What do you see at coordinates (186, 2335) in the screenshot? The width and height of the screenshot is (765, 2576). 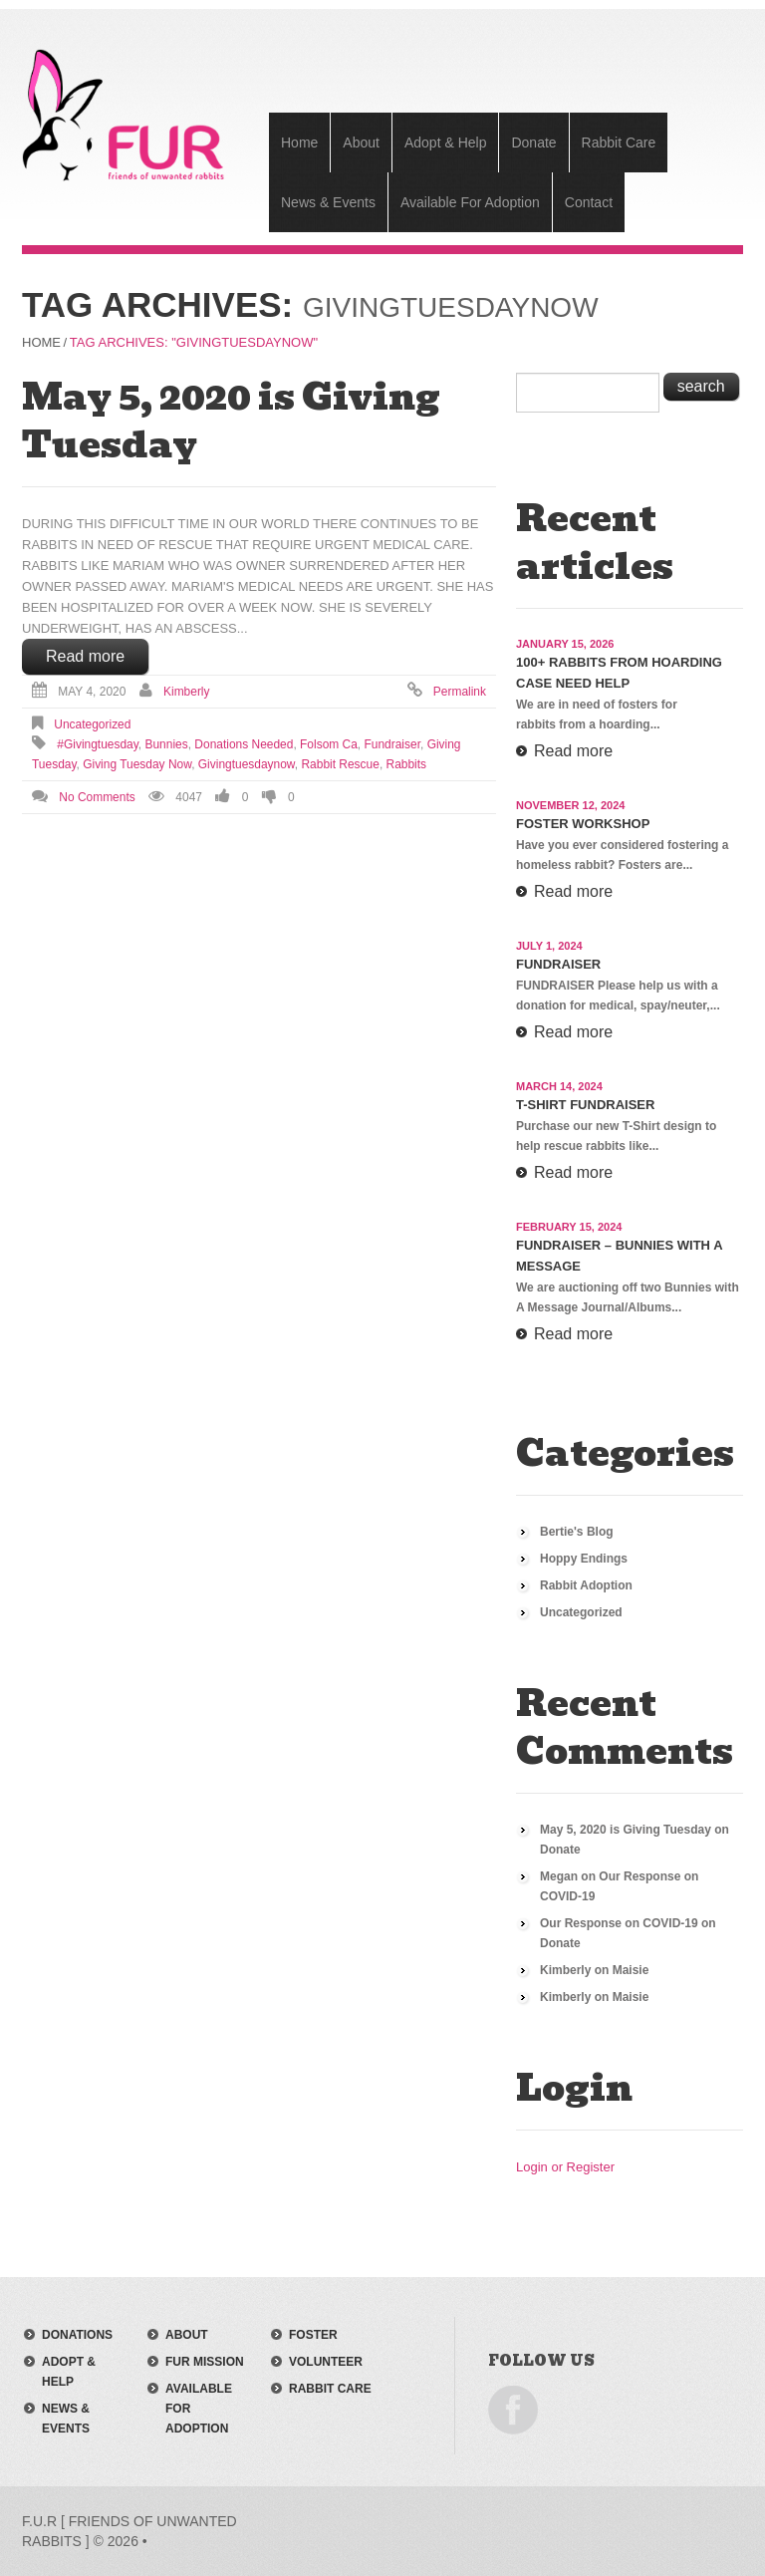 I see `about` at bounding box center [186, 2335].